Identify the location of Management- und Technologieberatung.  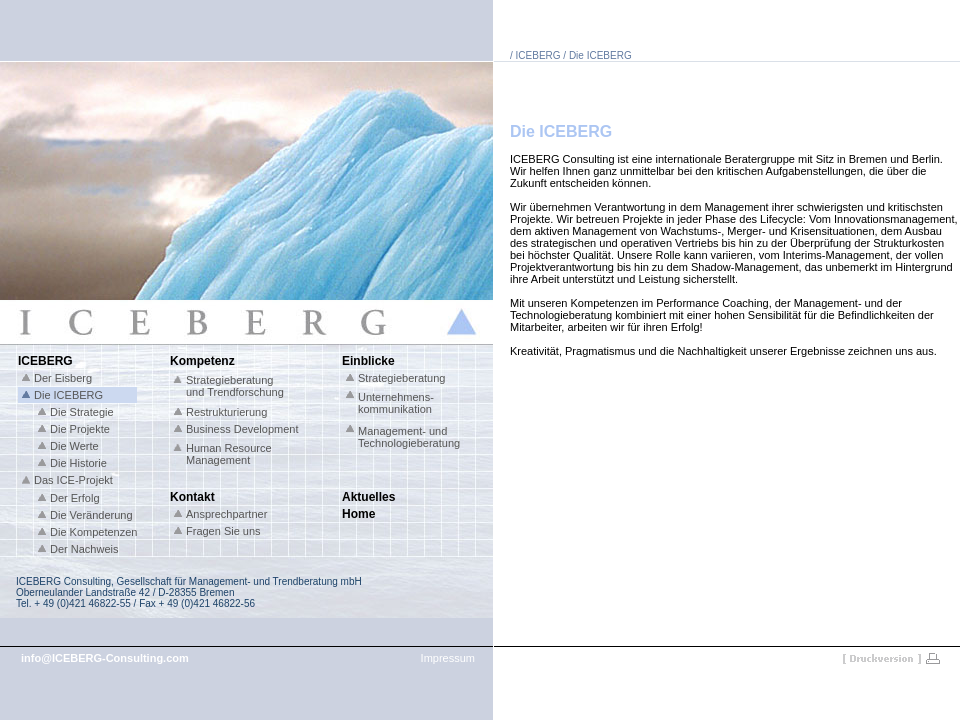
(409, 437).